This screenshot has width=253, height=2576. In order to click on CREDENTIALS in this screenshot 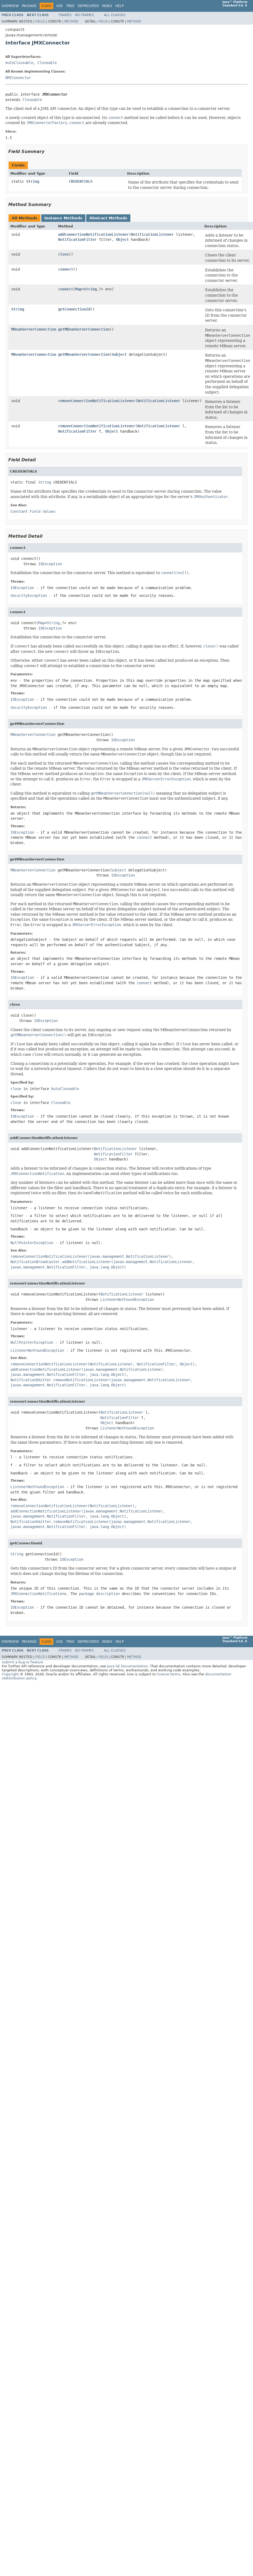, I will do `click(80, 181)`.